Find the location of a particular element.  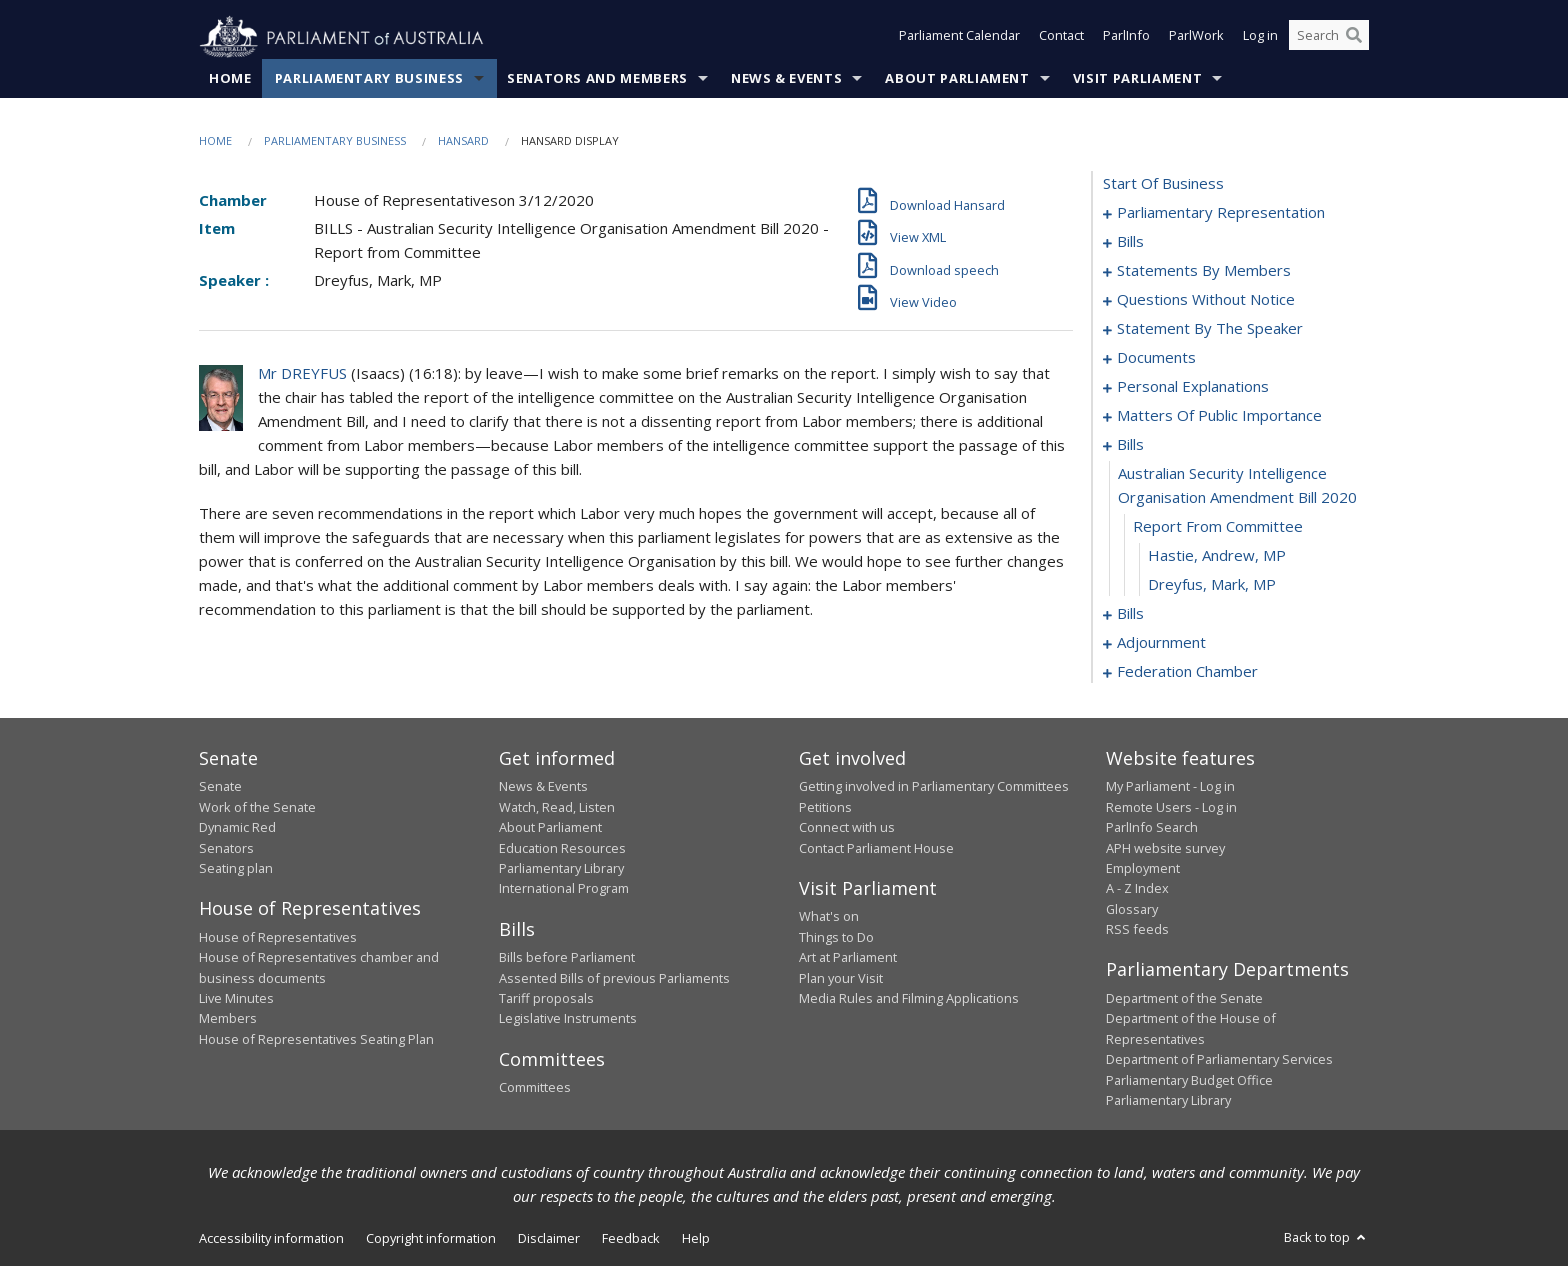

Parliamentary Budget Office is located at coordinates (1189, 1080).